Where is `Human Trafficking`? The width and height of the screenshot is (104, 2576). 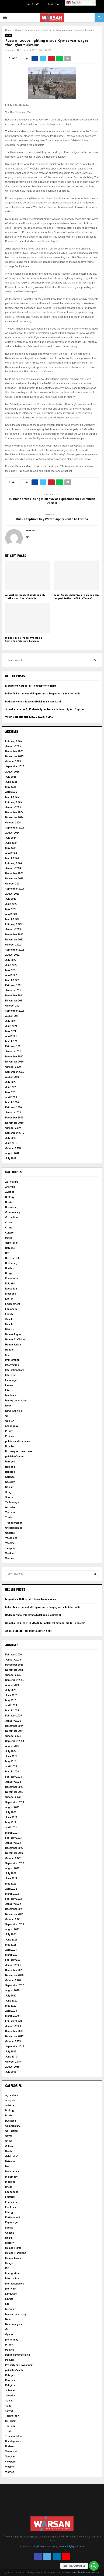
Human Trafficking is located at coordinates (15, 1339).